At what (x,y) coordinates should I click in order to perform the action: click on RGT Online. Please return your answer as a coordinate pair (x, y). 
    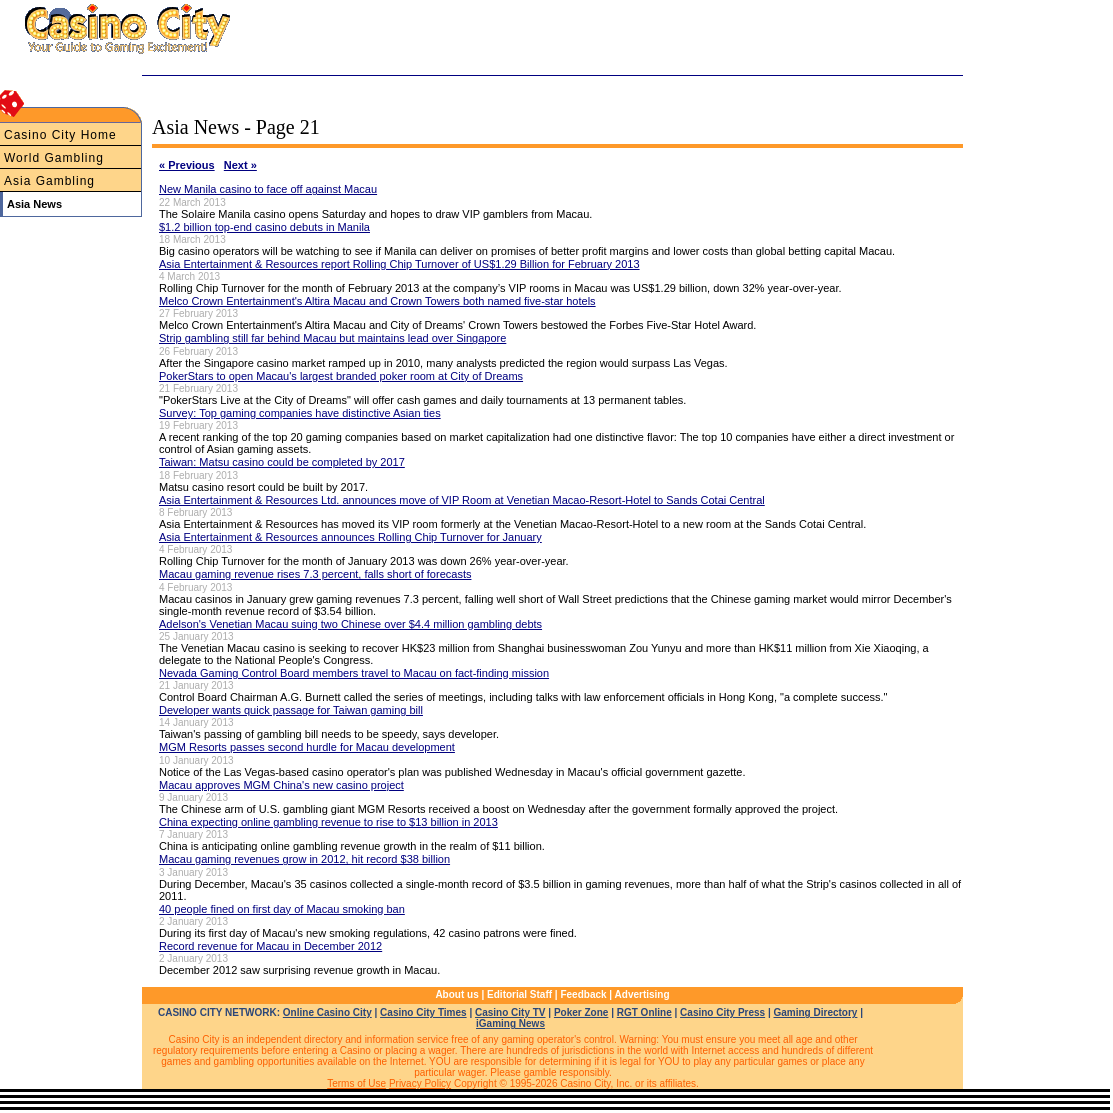
    Looking at the image, I should click on (644, 1012).